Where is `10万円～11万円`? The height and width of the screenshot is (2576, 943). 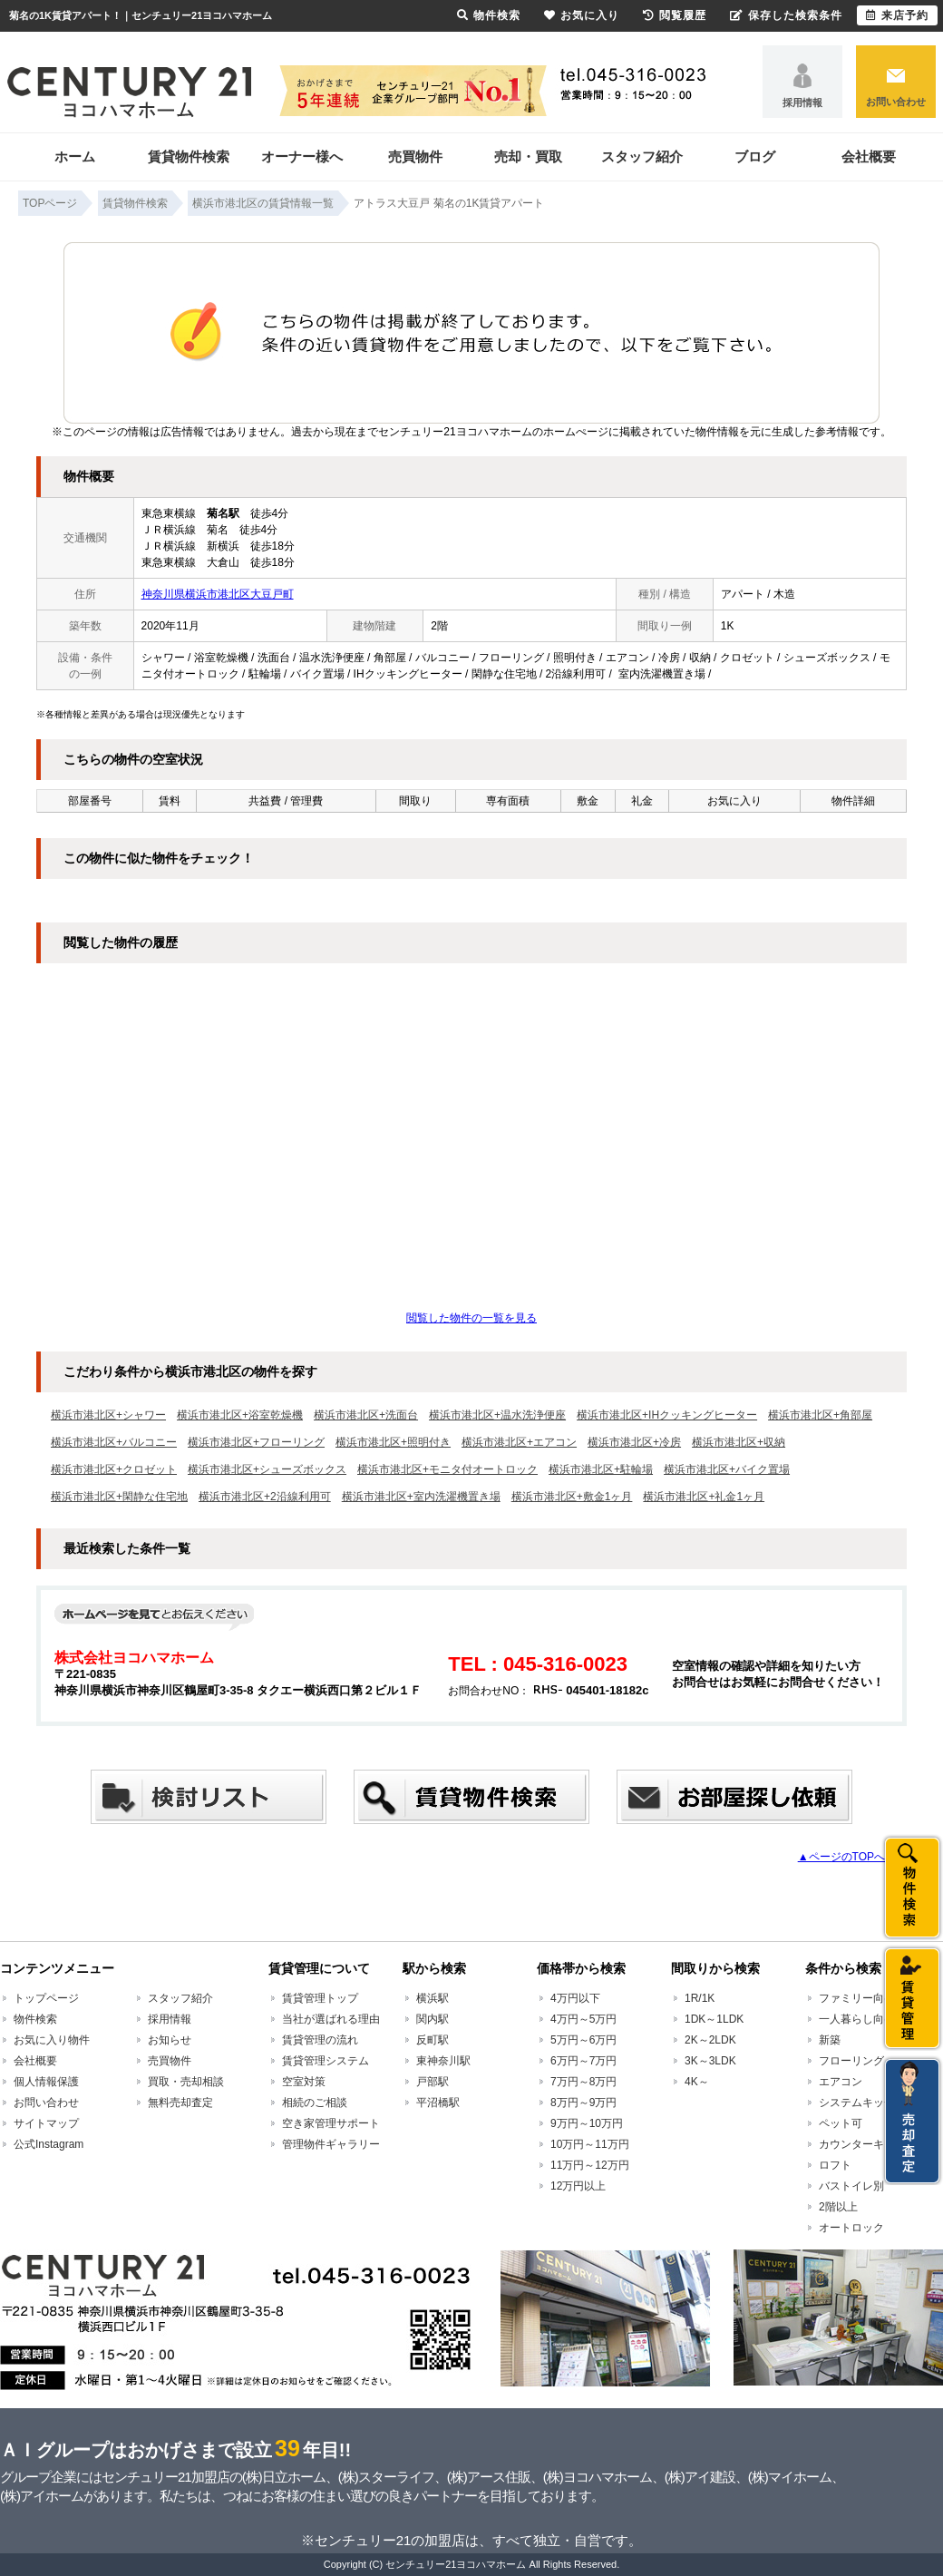 10万円～11万円 is located at coordinates (589, 2144).